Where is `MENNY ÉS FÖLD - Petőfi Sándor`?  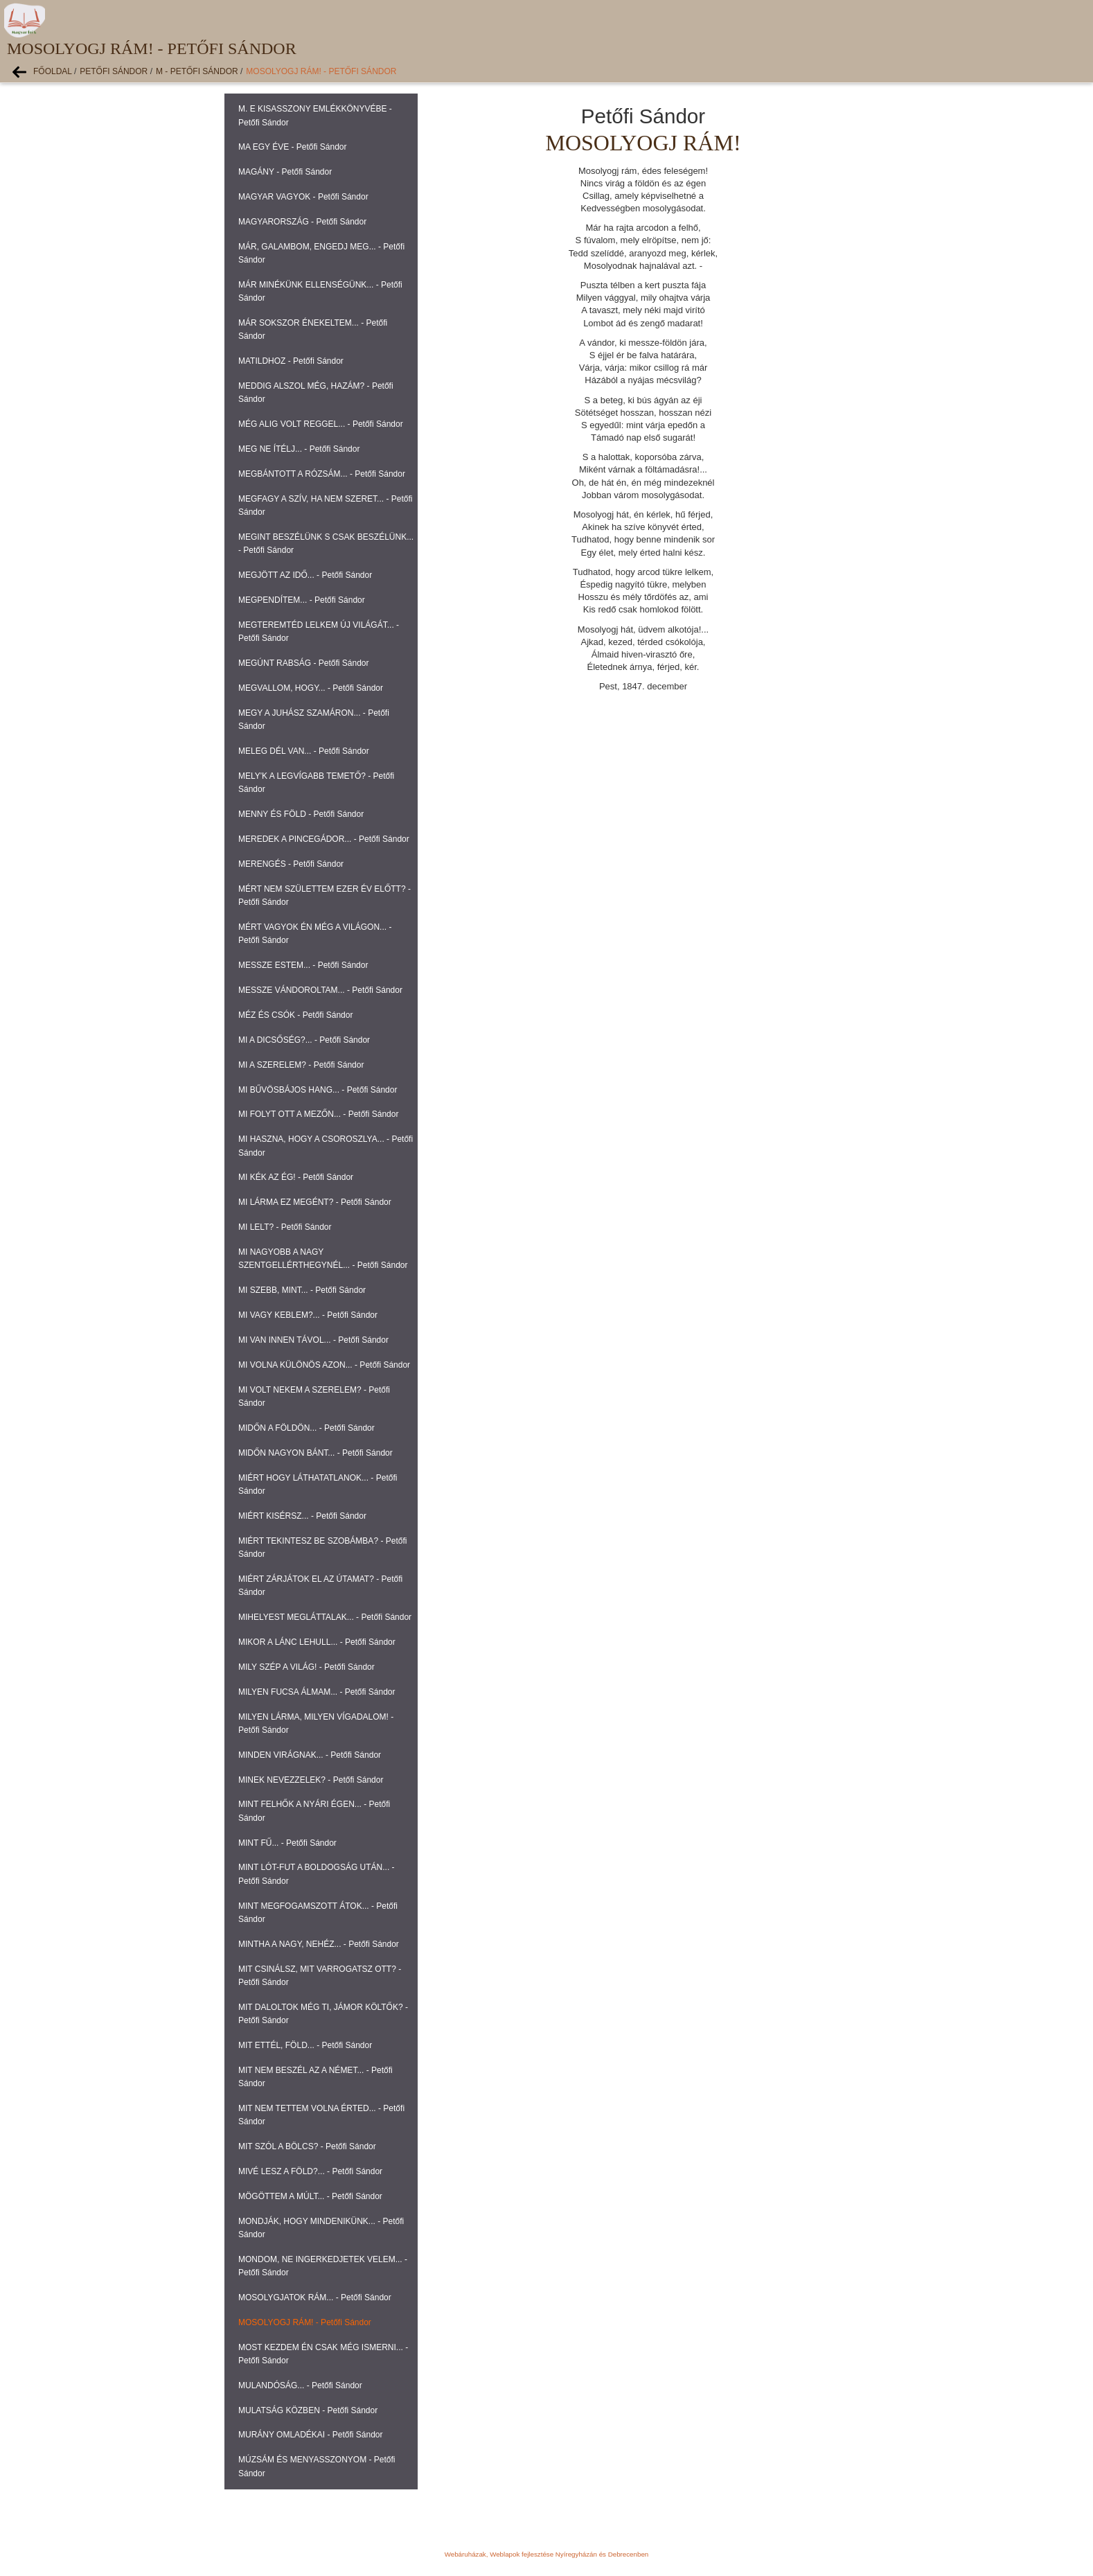
MENNY ÉS FÖLD - Petőfi Sándor is located at coordinates (301, 814).